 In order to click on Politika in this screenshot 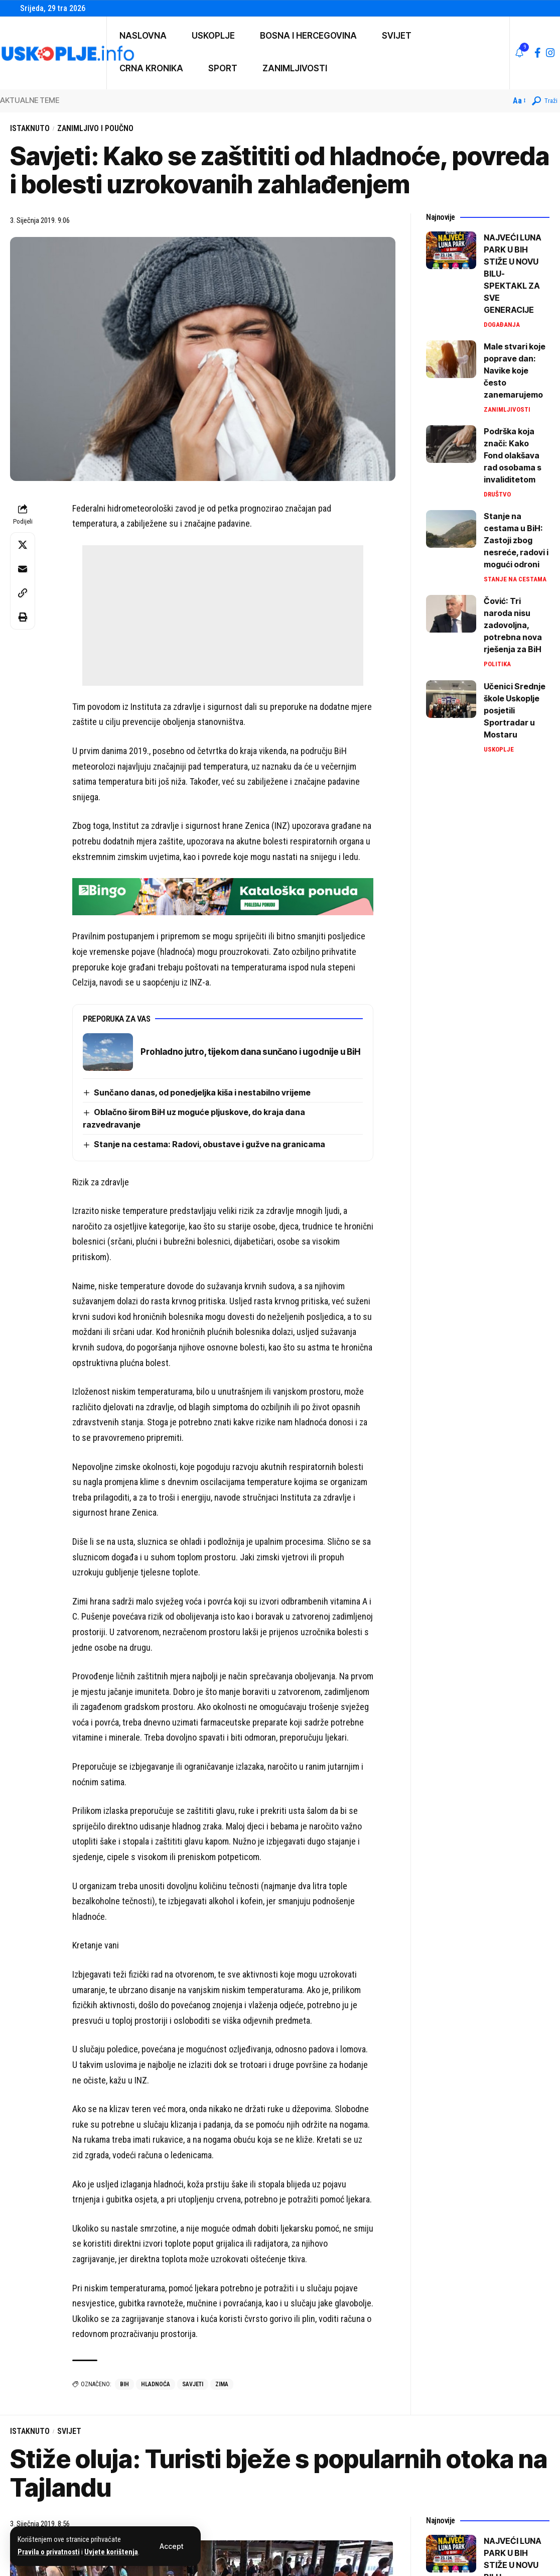, I will do `click(497, 664)`.